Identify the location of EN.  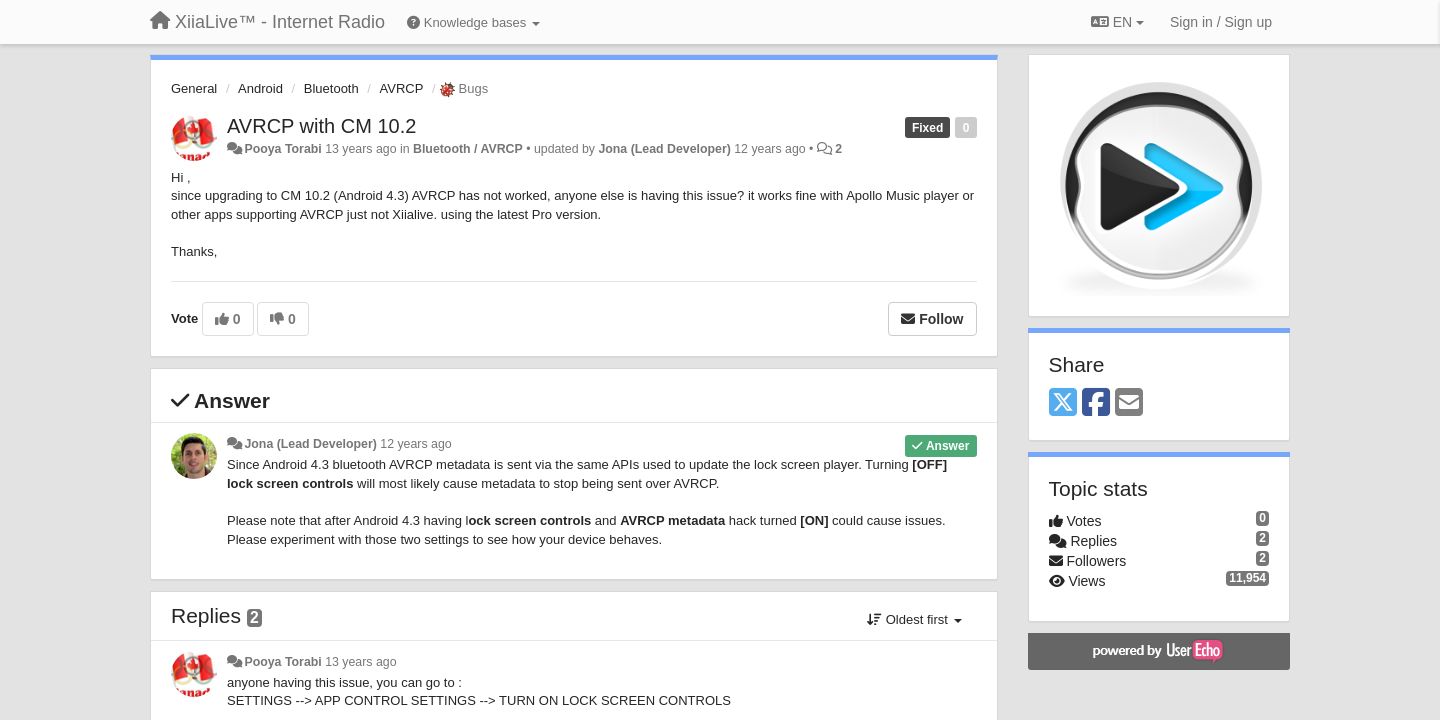
(1117, 22).